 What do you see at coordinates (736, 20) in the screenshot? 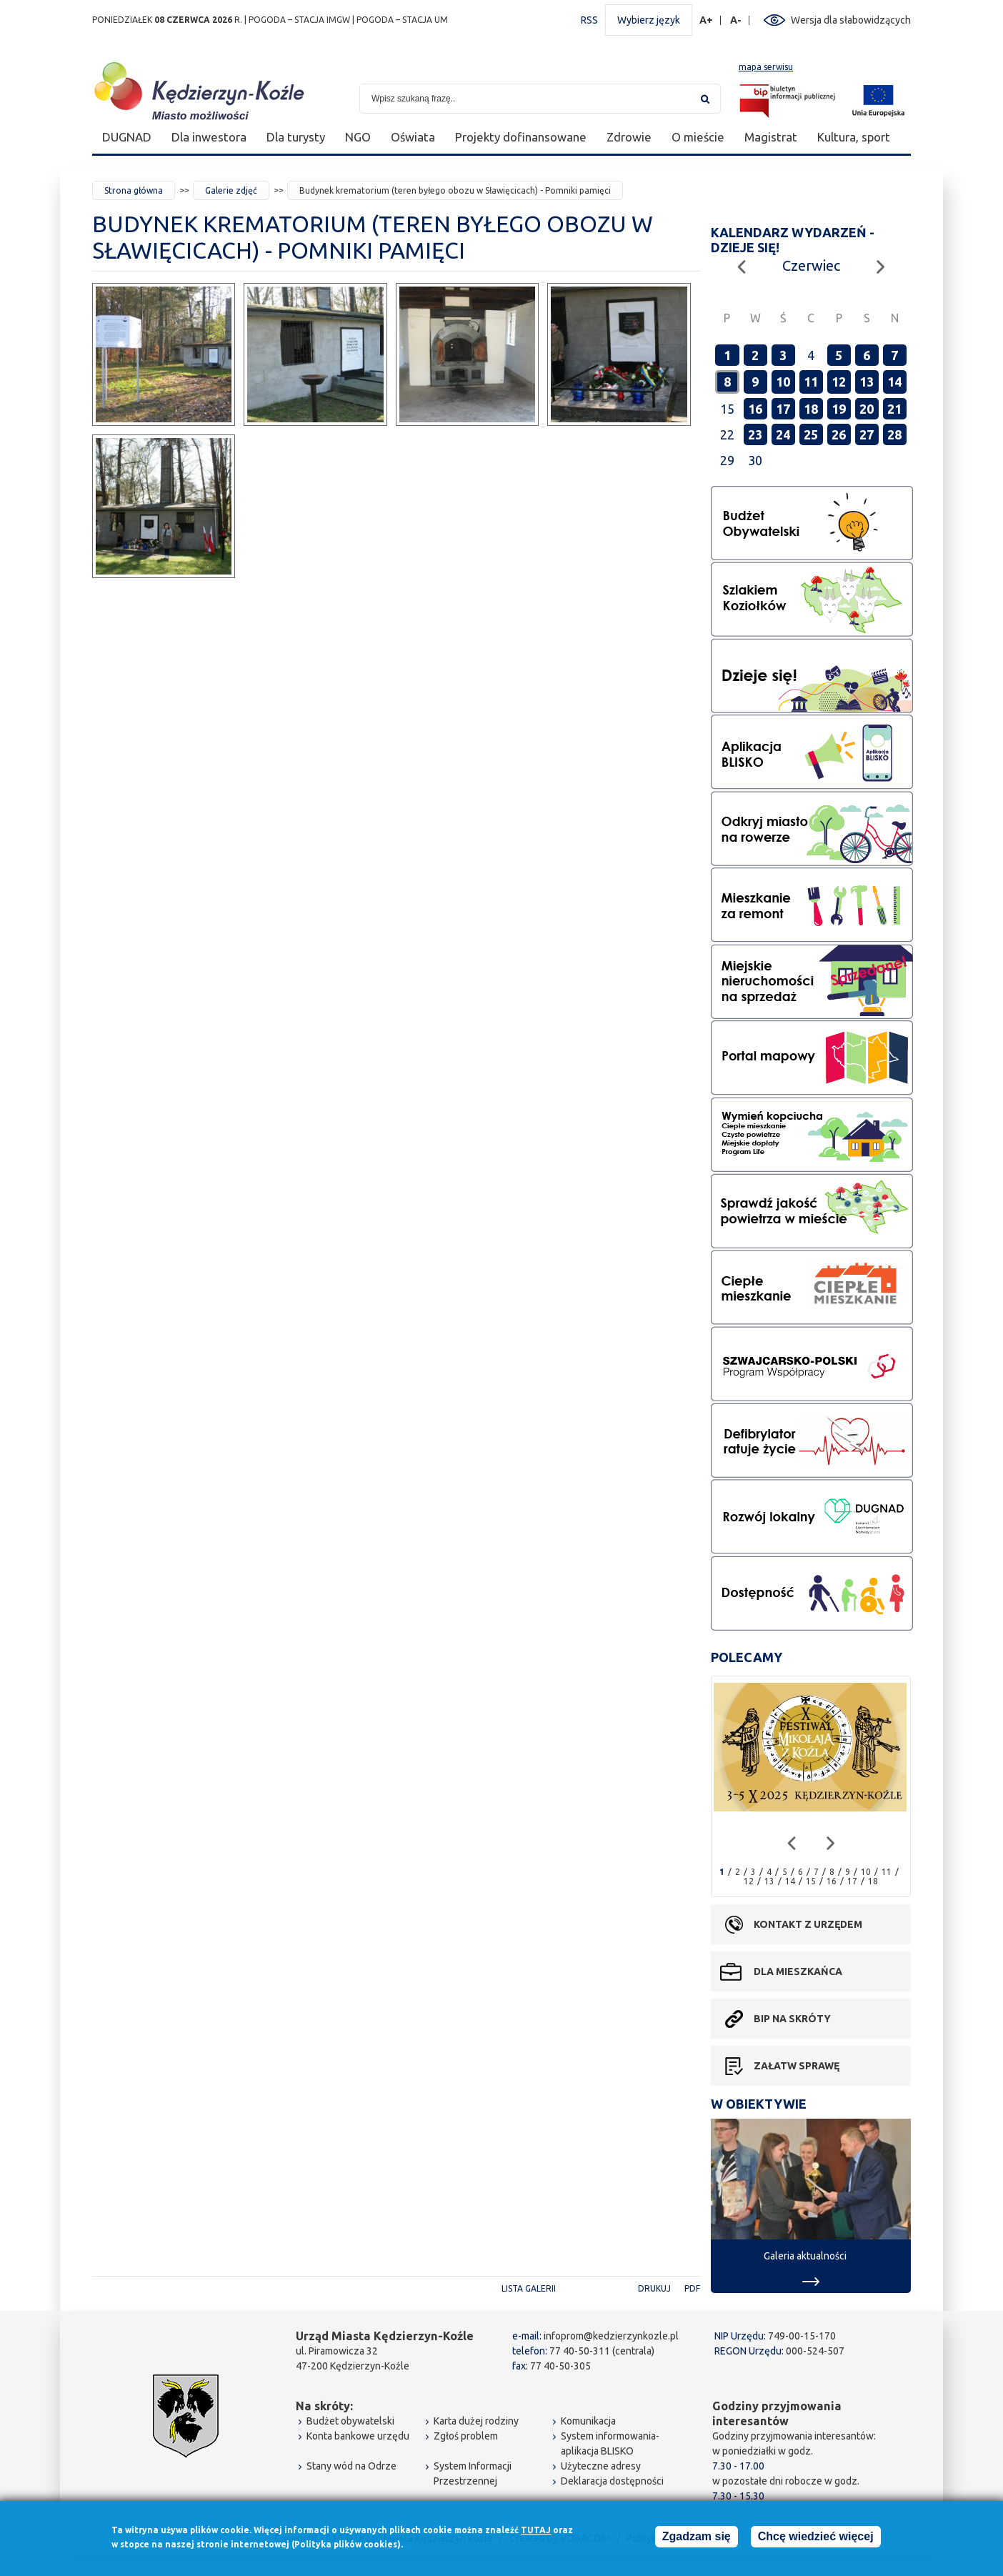
I see `A-` at bounding box center [736, 20].